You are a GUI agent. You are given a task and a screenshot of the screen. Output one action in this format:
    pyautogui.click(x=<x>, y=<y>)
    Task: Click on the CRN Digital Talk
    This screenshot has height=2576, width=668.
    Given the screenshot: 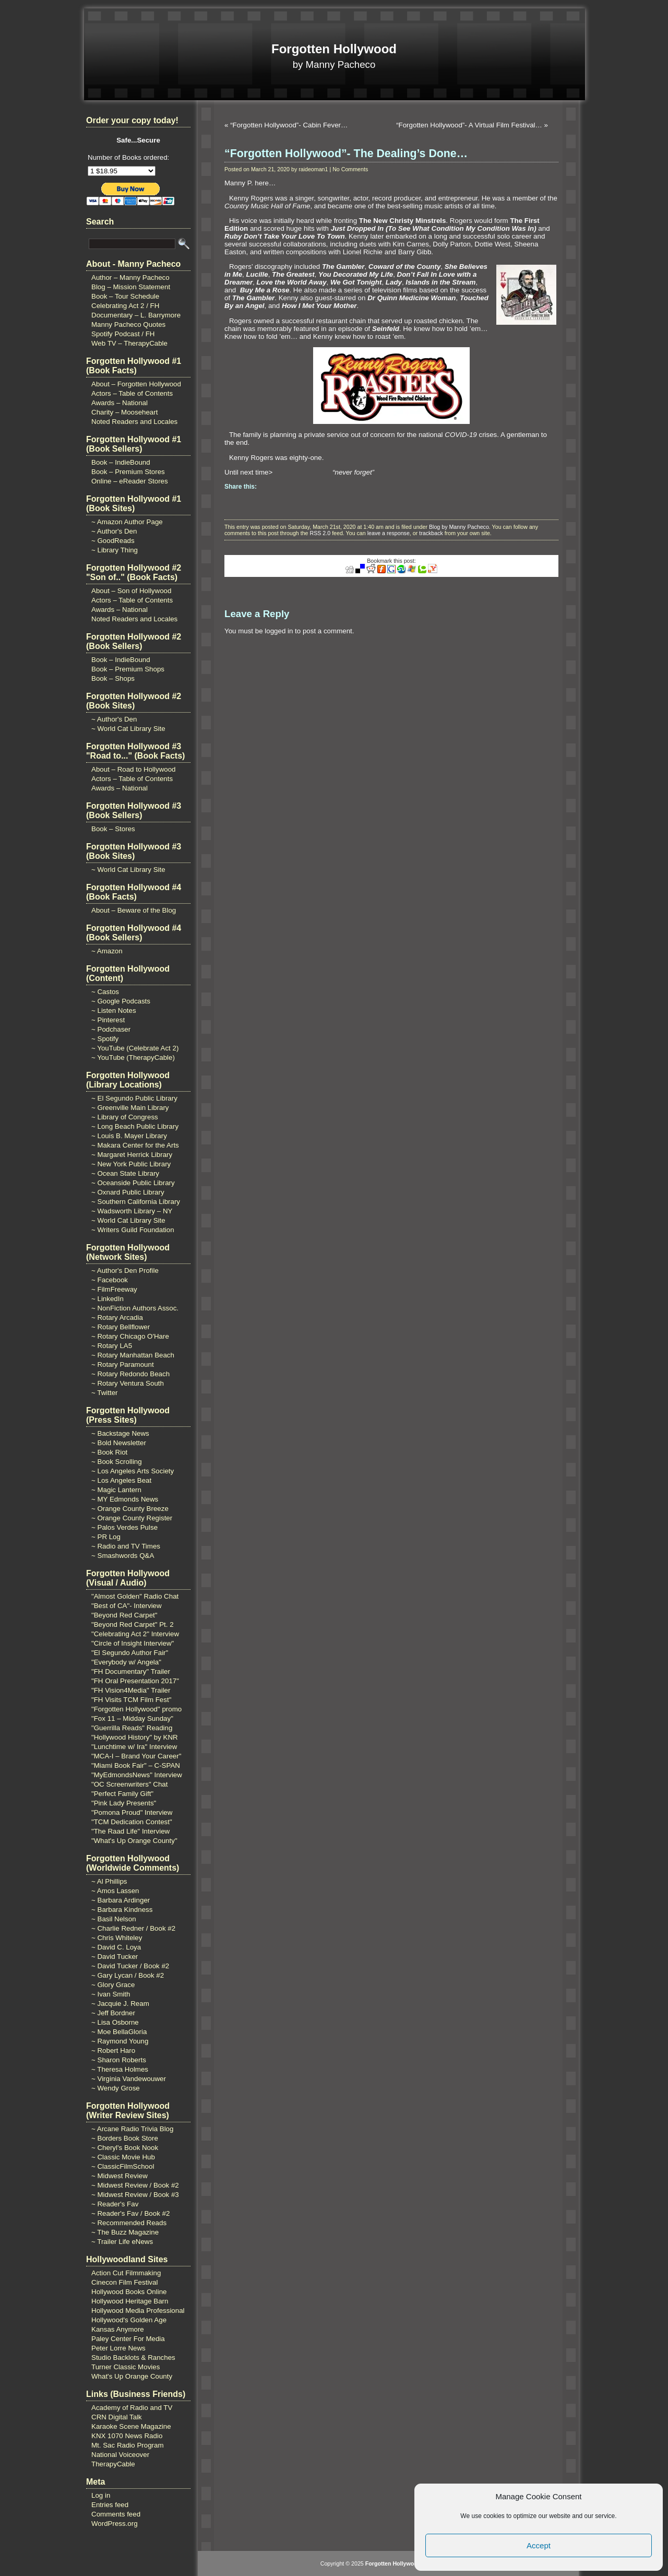 What is the action you would take?
    pyautogui.click(x=116, y=2417)
    